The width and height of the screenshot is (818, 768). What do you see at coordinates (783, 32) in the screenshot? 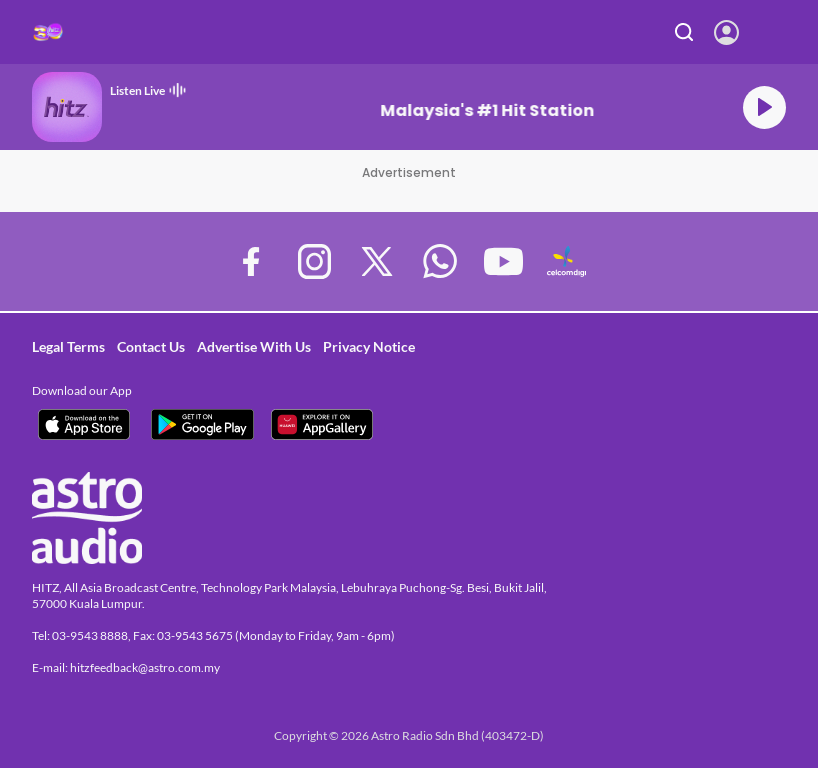
I see `[Toggle navigation]` at bounding box center [783, 32].